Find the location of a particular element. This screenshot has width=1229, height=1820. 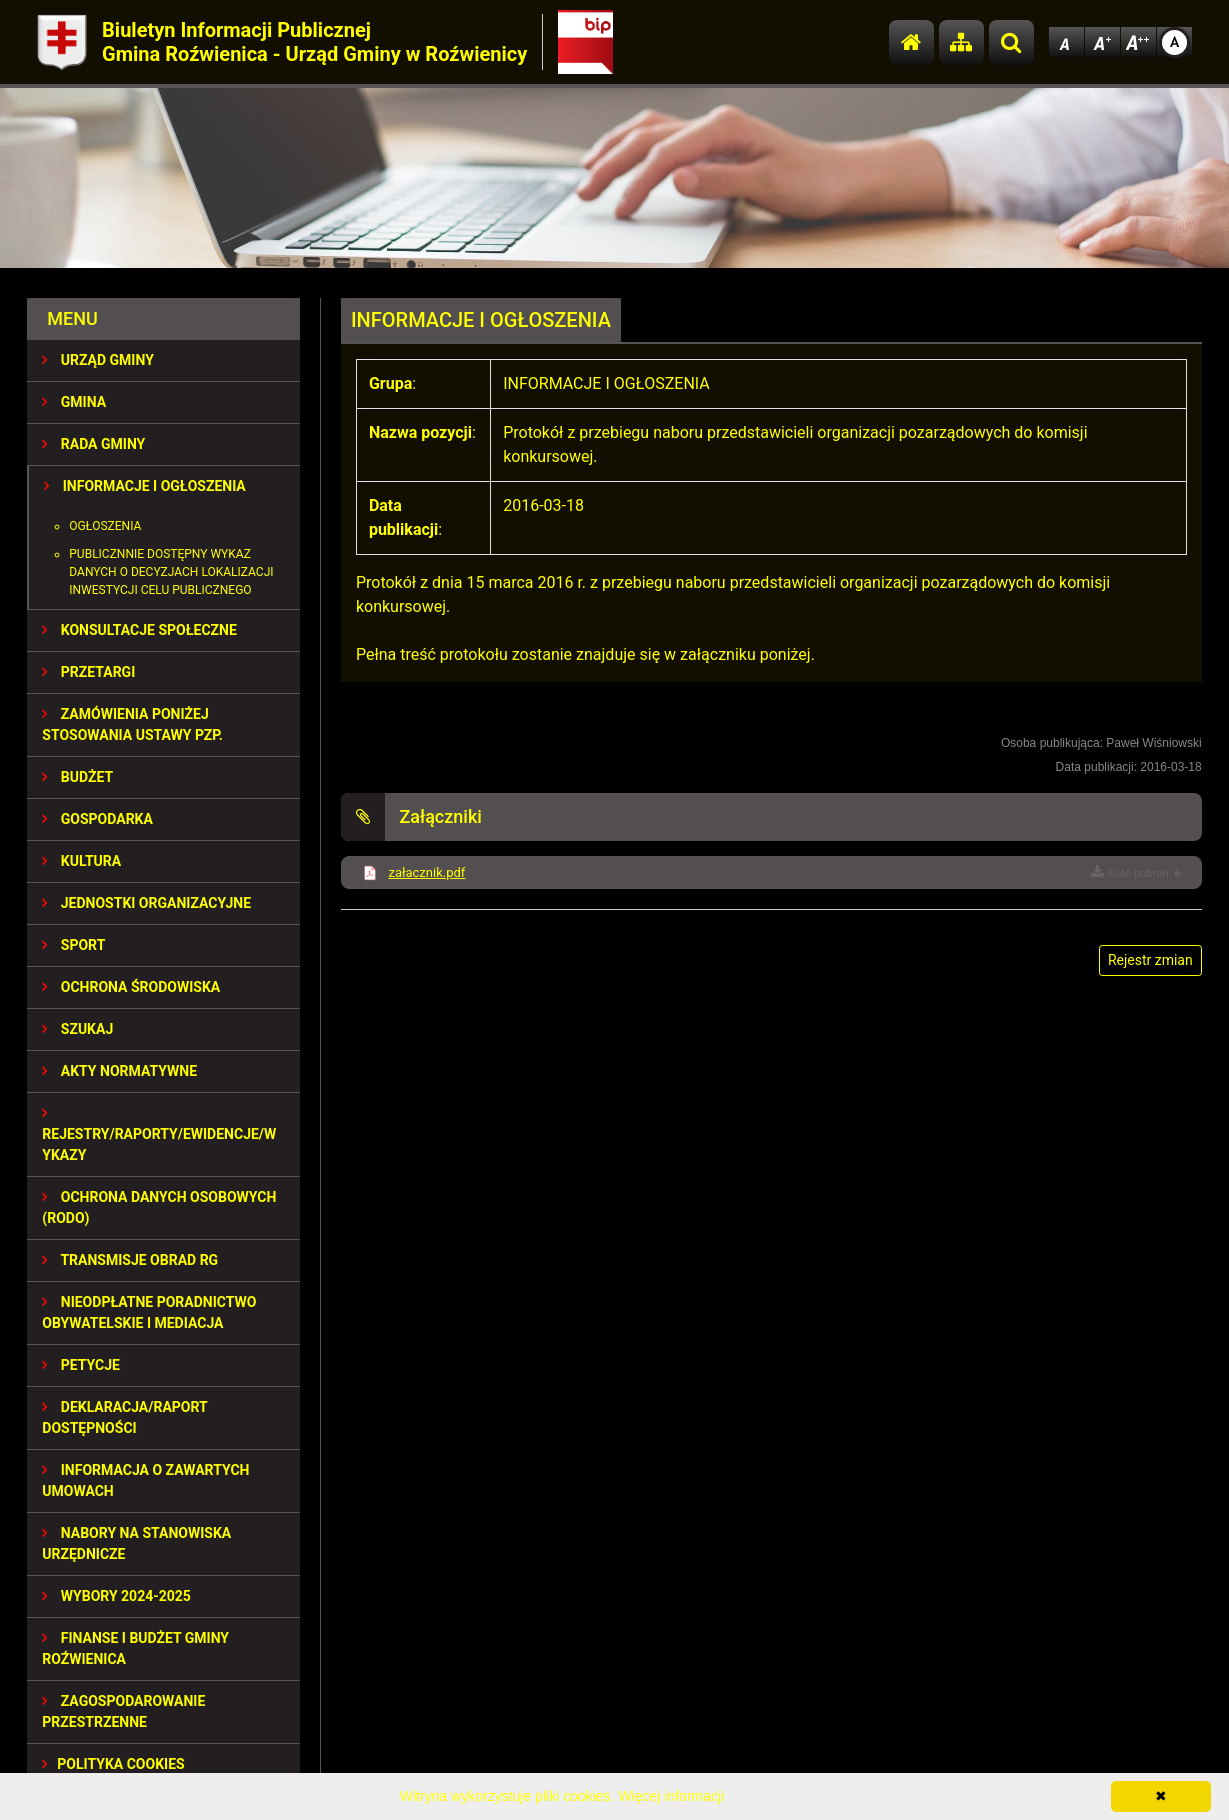

KULTURA is located at coordinates (81, 861).